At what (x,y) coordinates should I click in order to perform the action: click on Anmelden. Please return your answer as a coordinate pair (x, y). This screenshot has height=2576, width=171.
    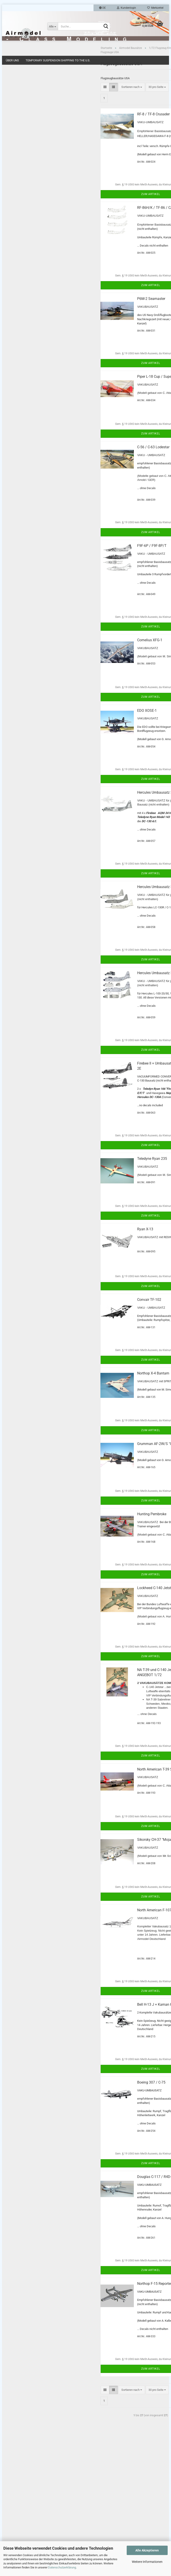
    Looking at the image, I should click on (30, 251).